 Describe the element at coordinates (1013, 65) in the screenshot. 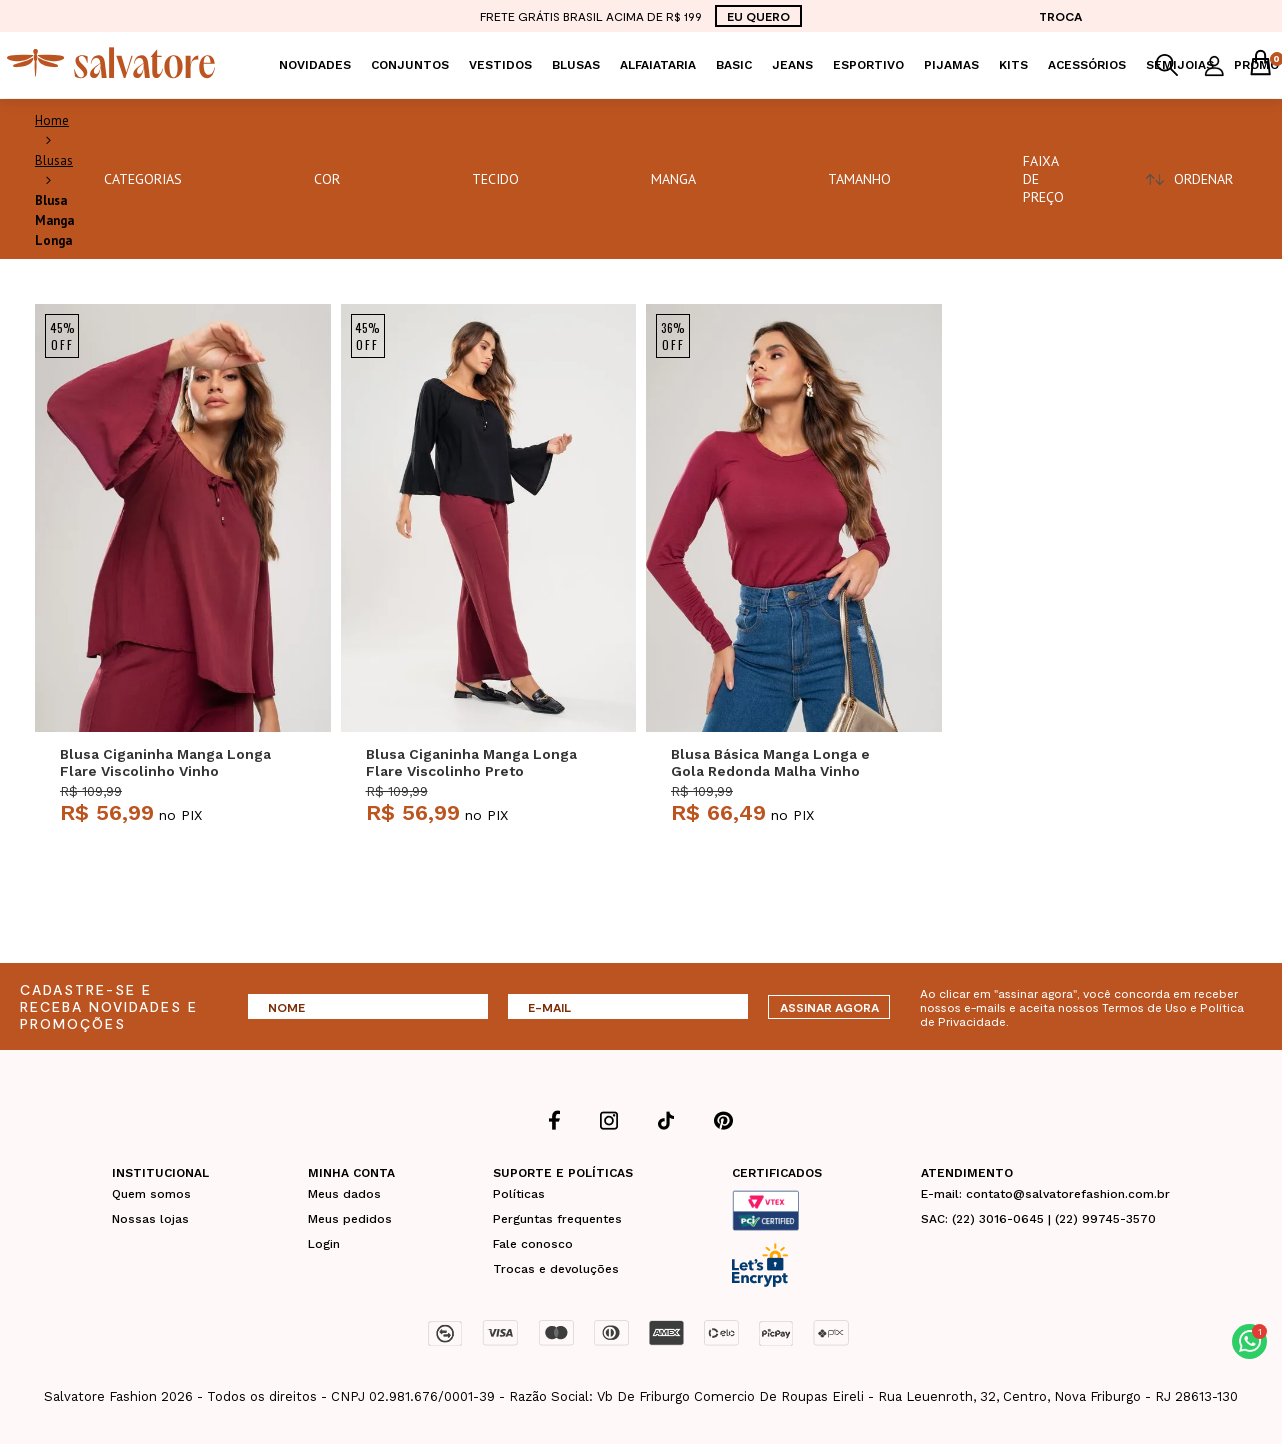

I see `KITS` at that location.